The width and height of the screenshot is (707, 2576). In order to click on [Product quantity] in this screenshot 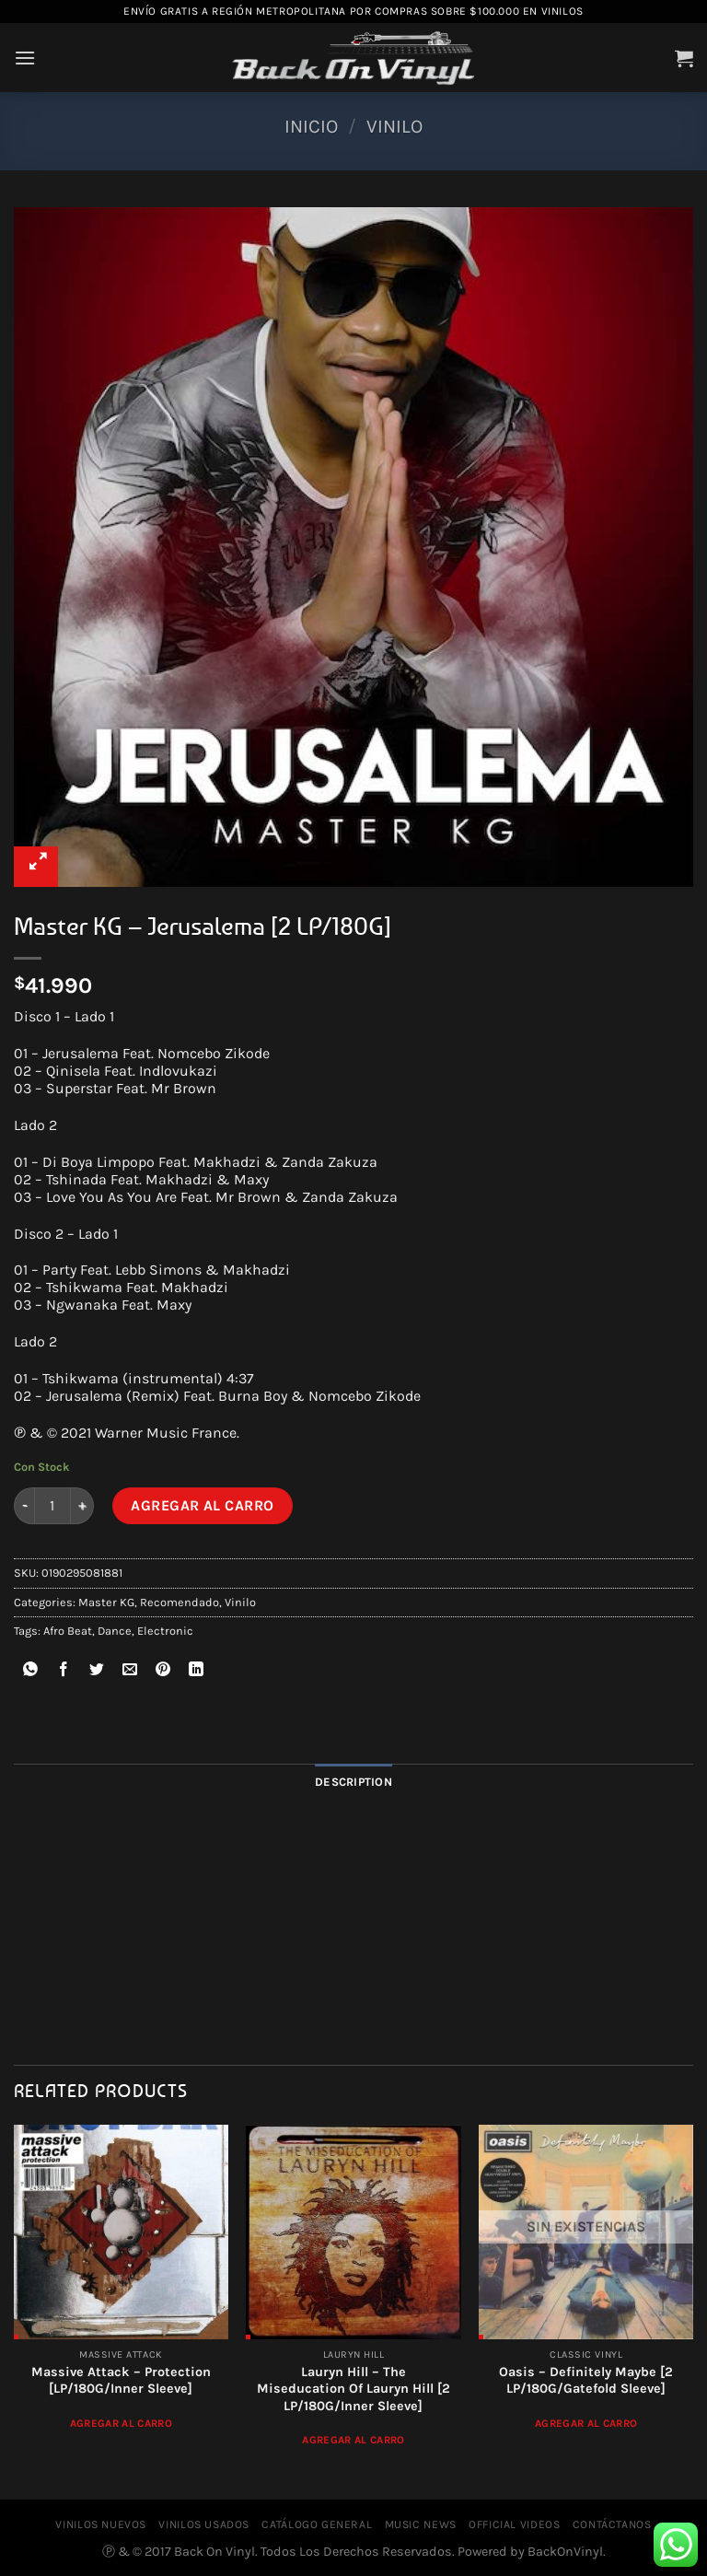, I will do `click(52, 1505)`.